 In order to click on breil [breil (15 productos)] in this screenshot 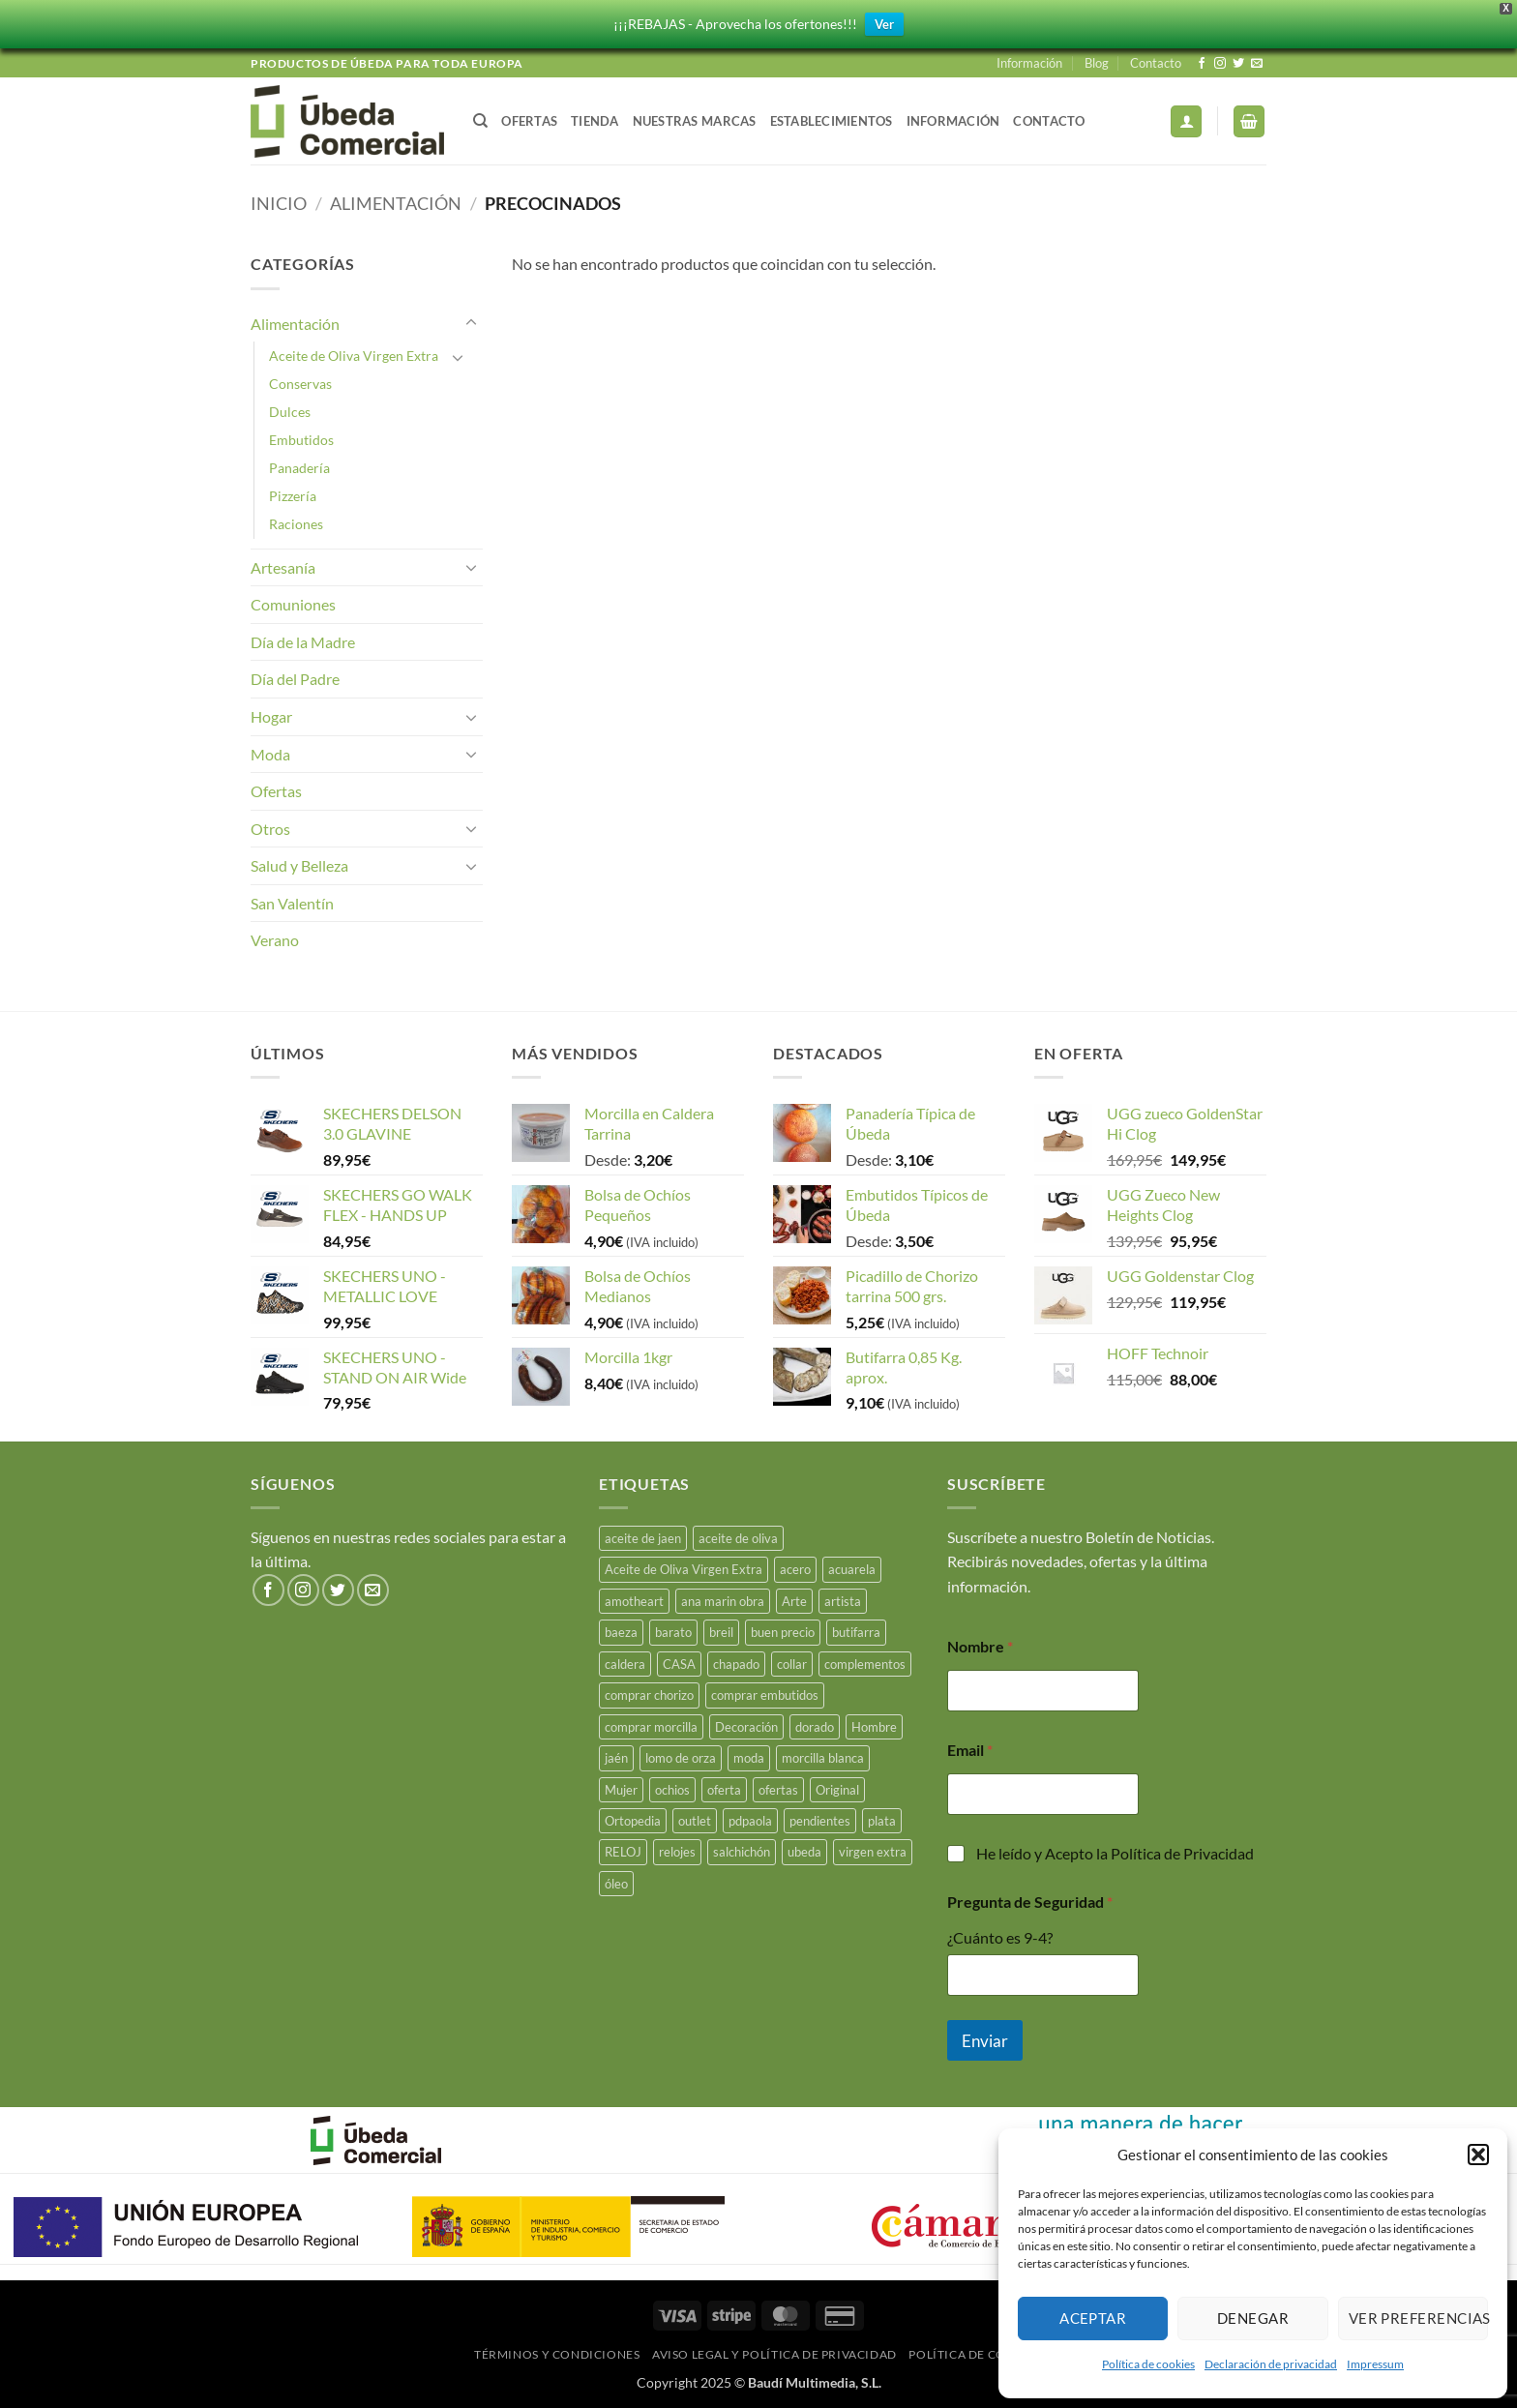, I will do `click(721, 1632)`.